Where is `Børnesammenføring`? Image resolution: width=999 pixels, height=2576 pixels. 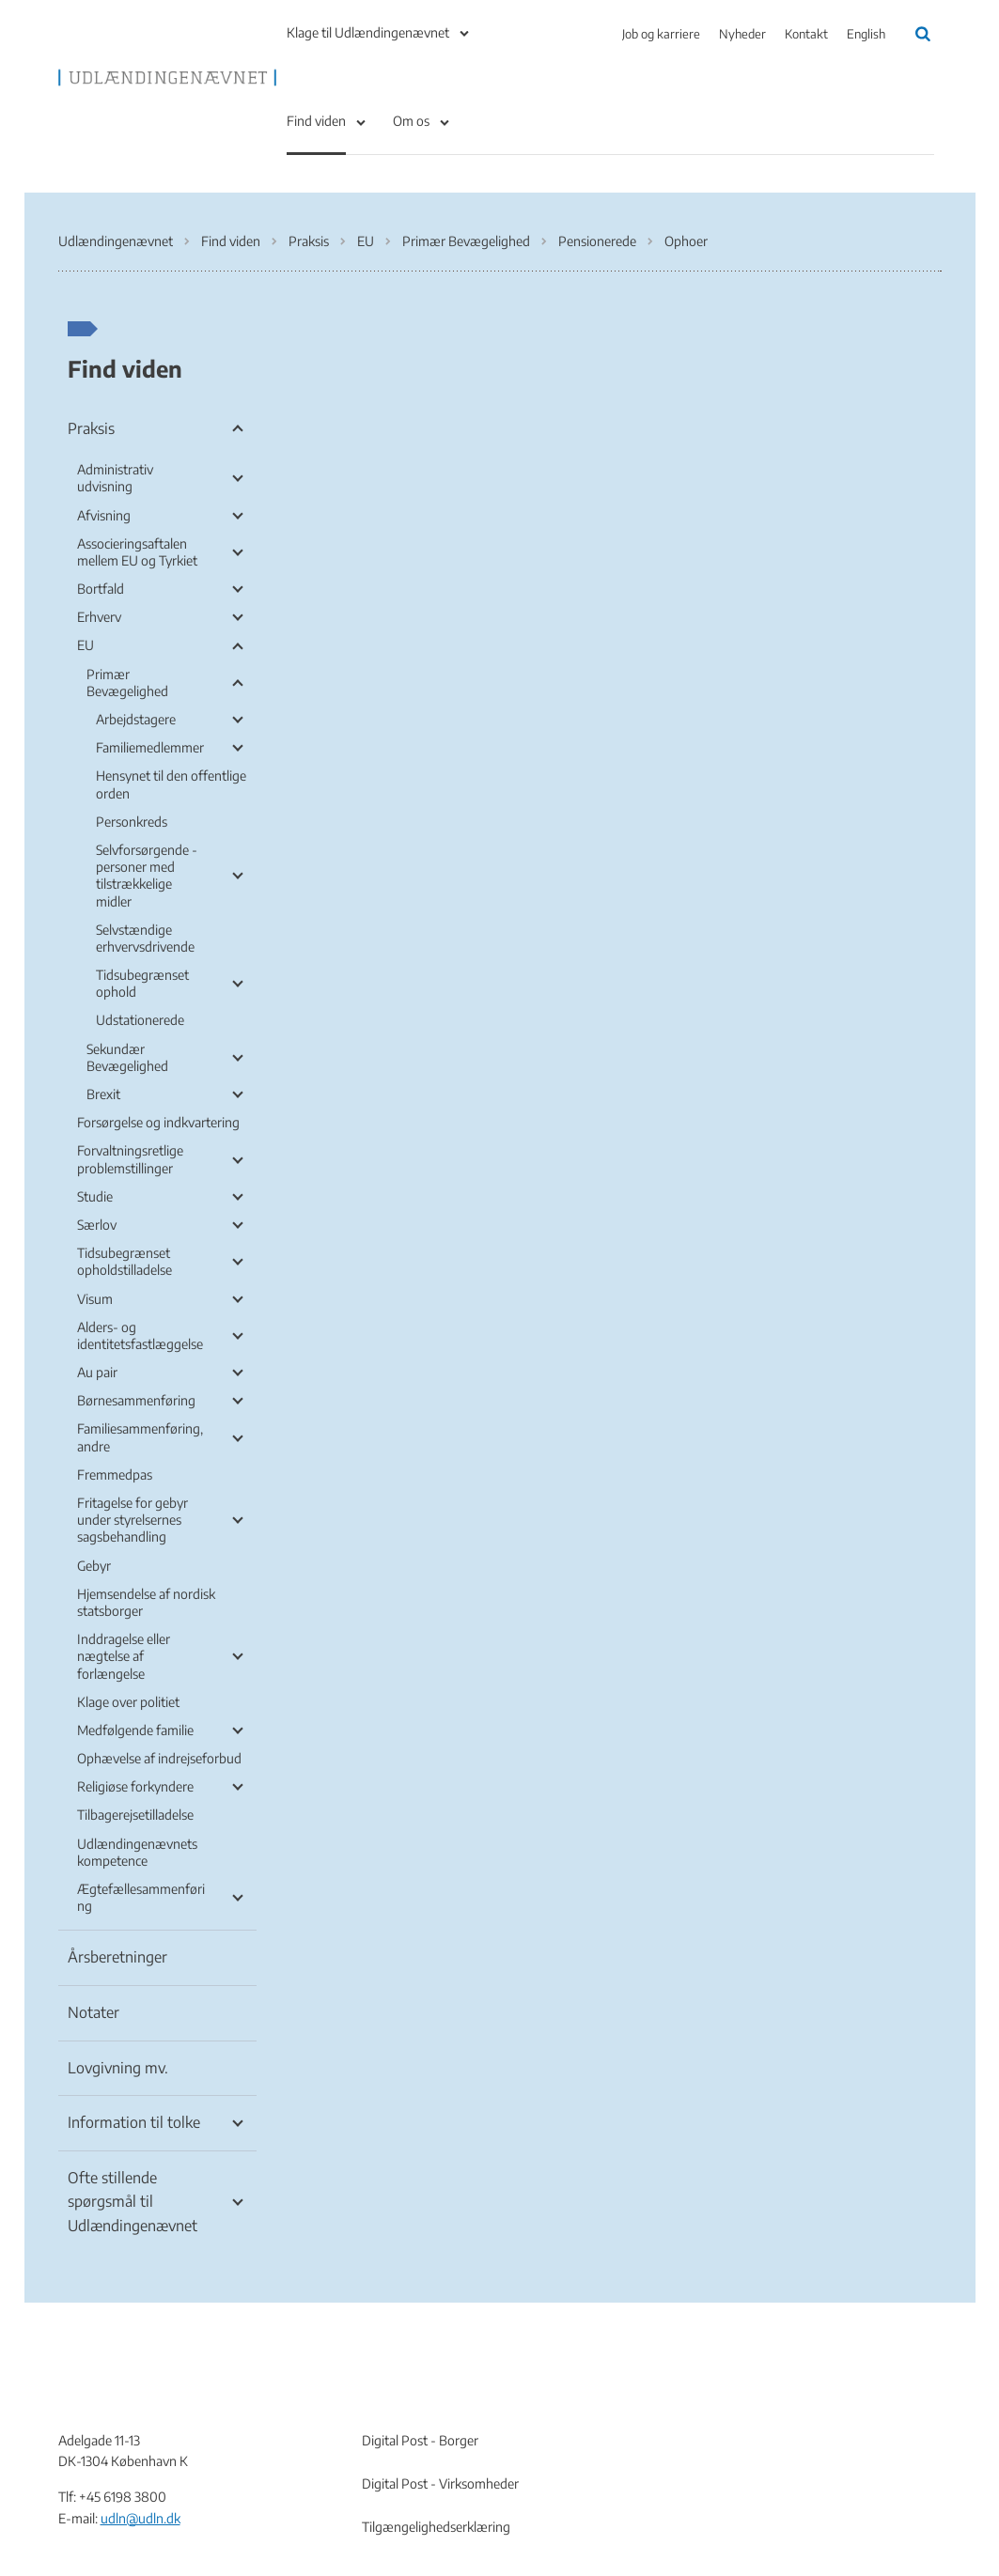 Børnesammenføring is located at coordinates (136, 1400).